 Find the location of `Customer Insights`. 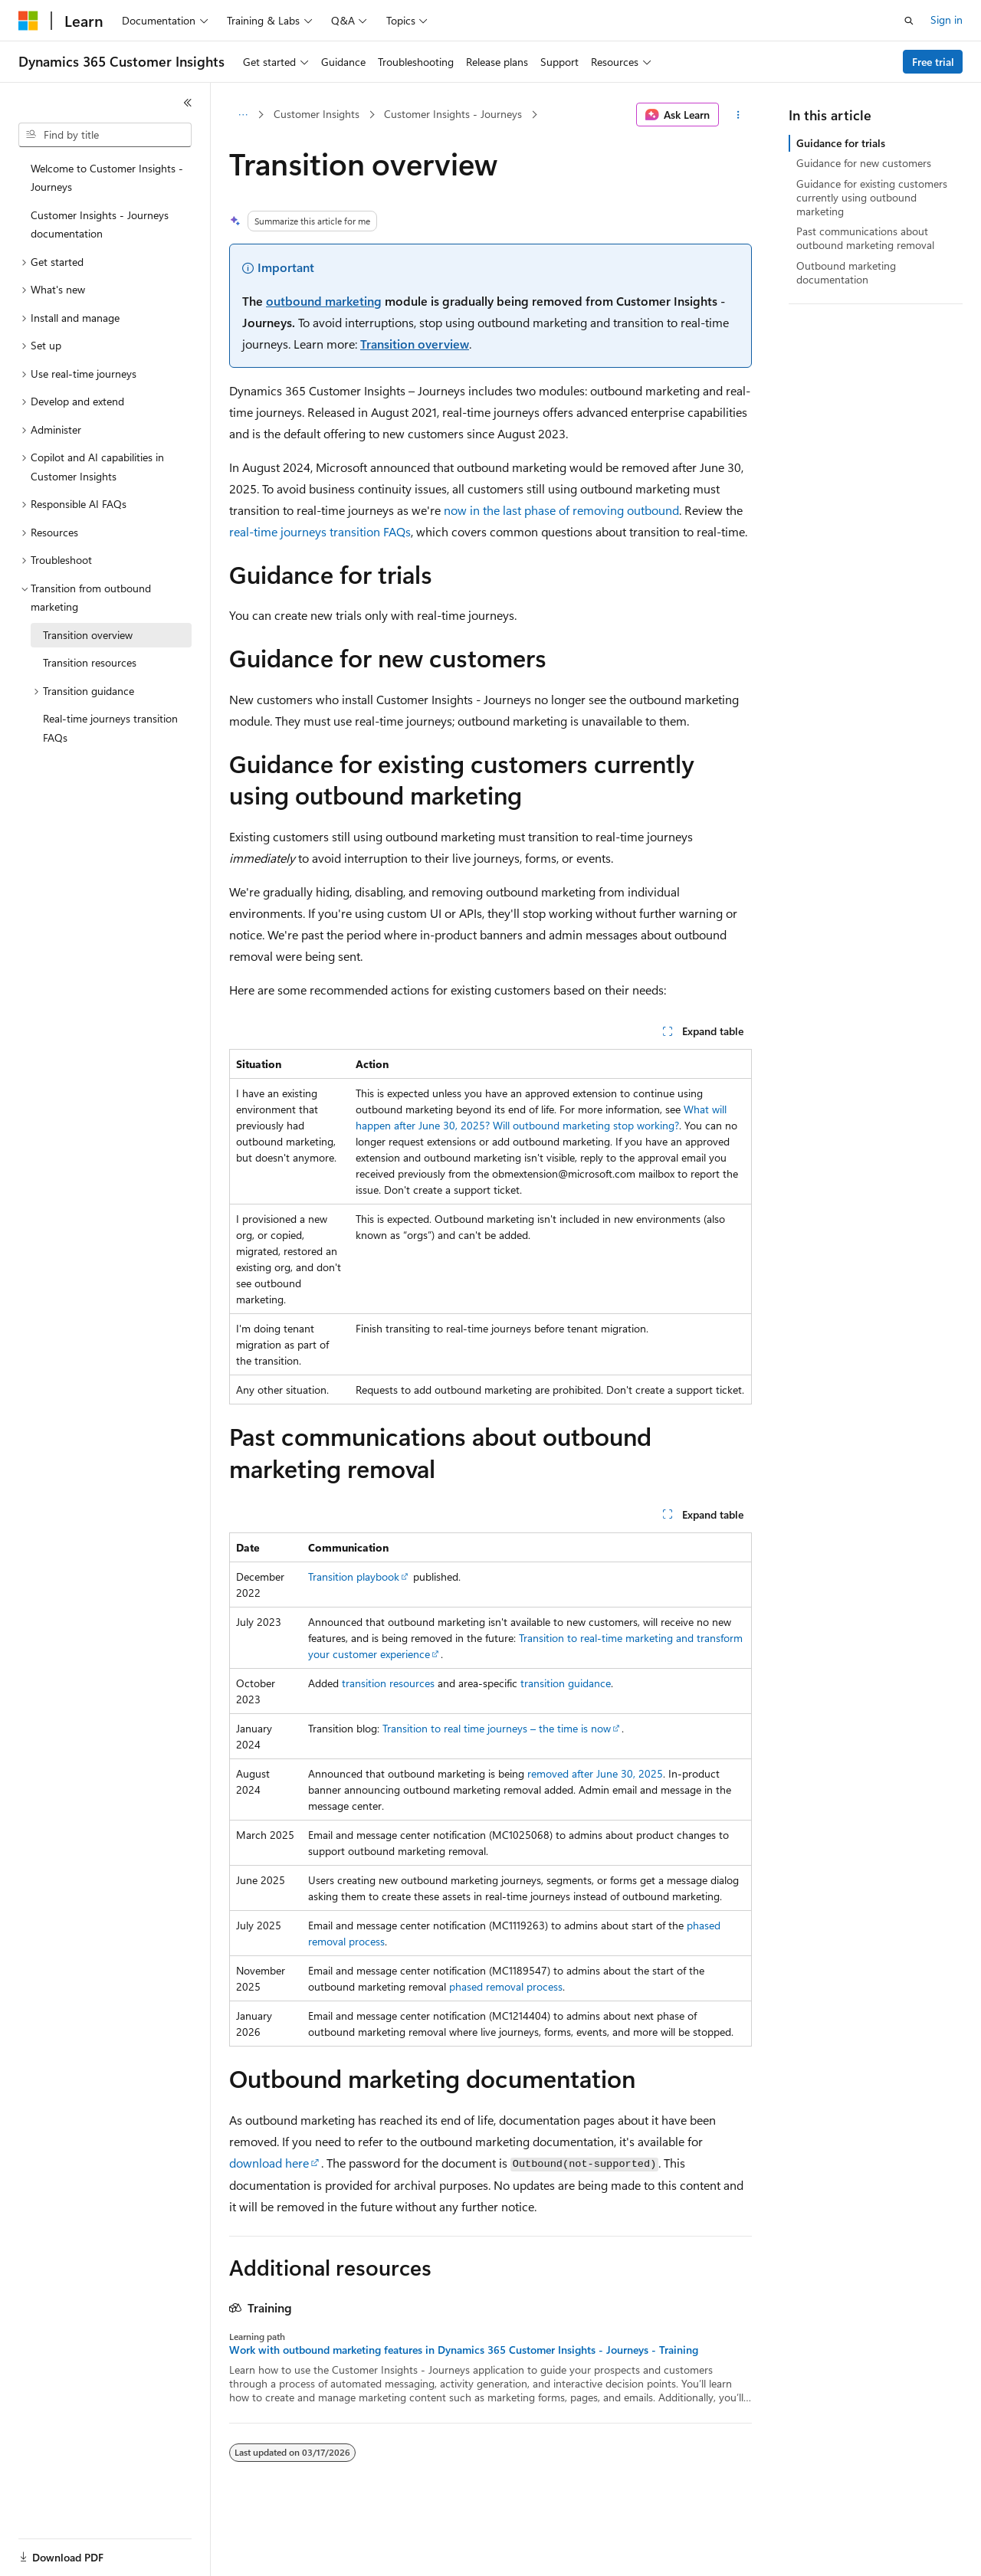

Customer Insights is located at coordinates (316, 114).